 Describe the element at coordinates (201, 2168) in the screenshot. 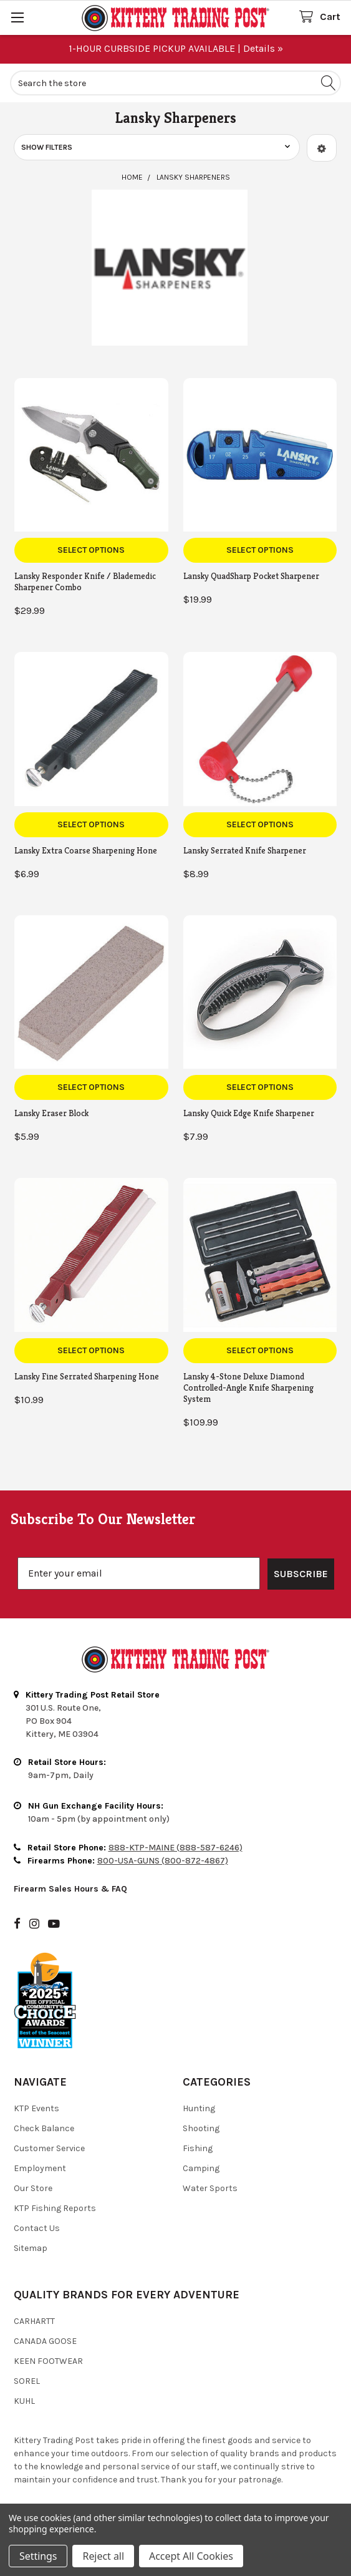

I see `Camping` at that location.